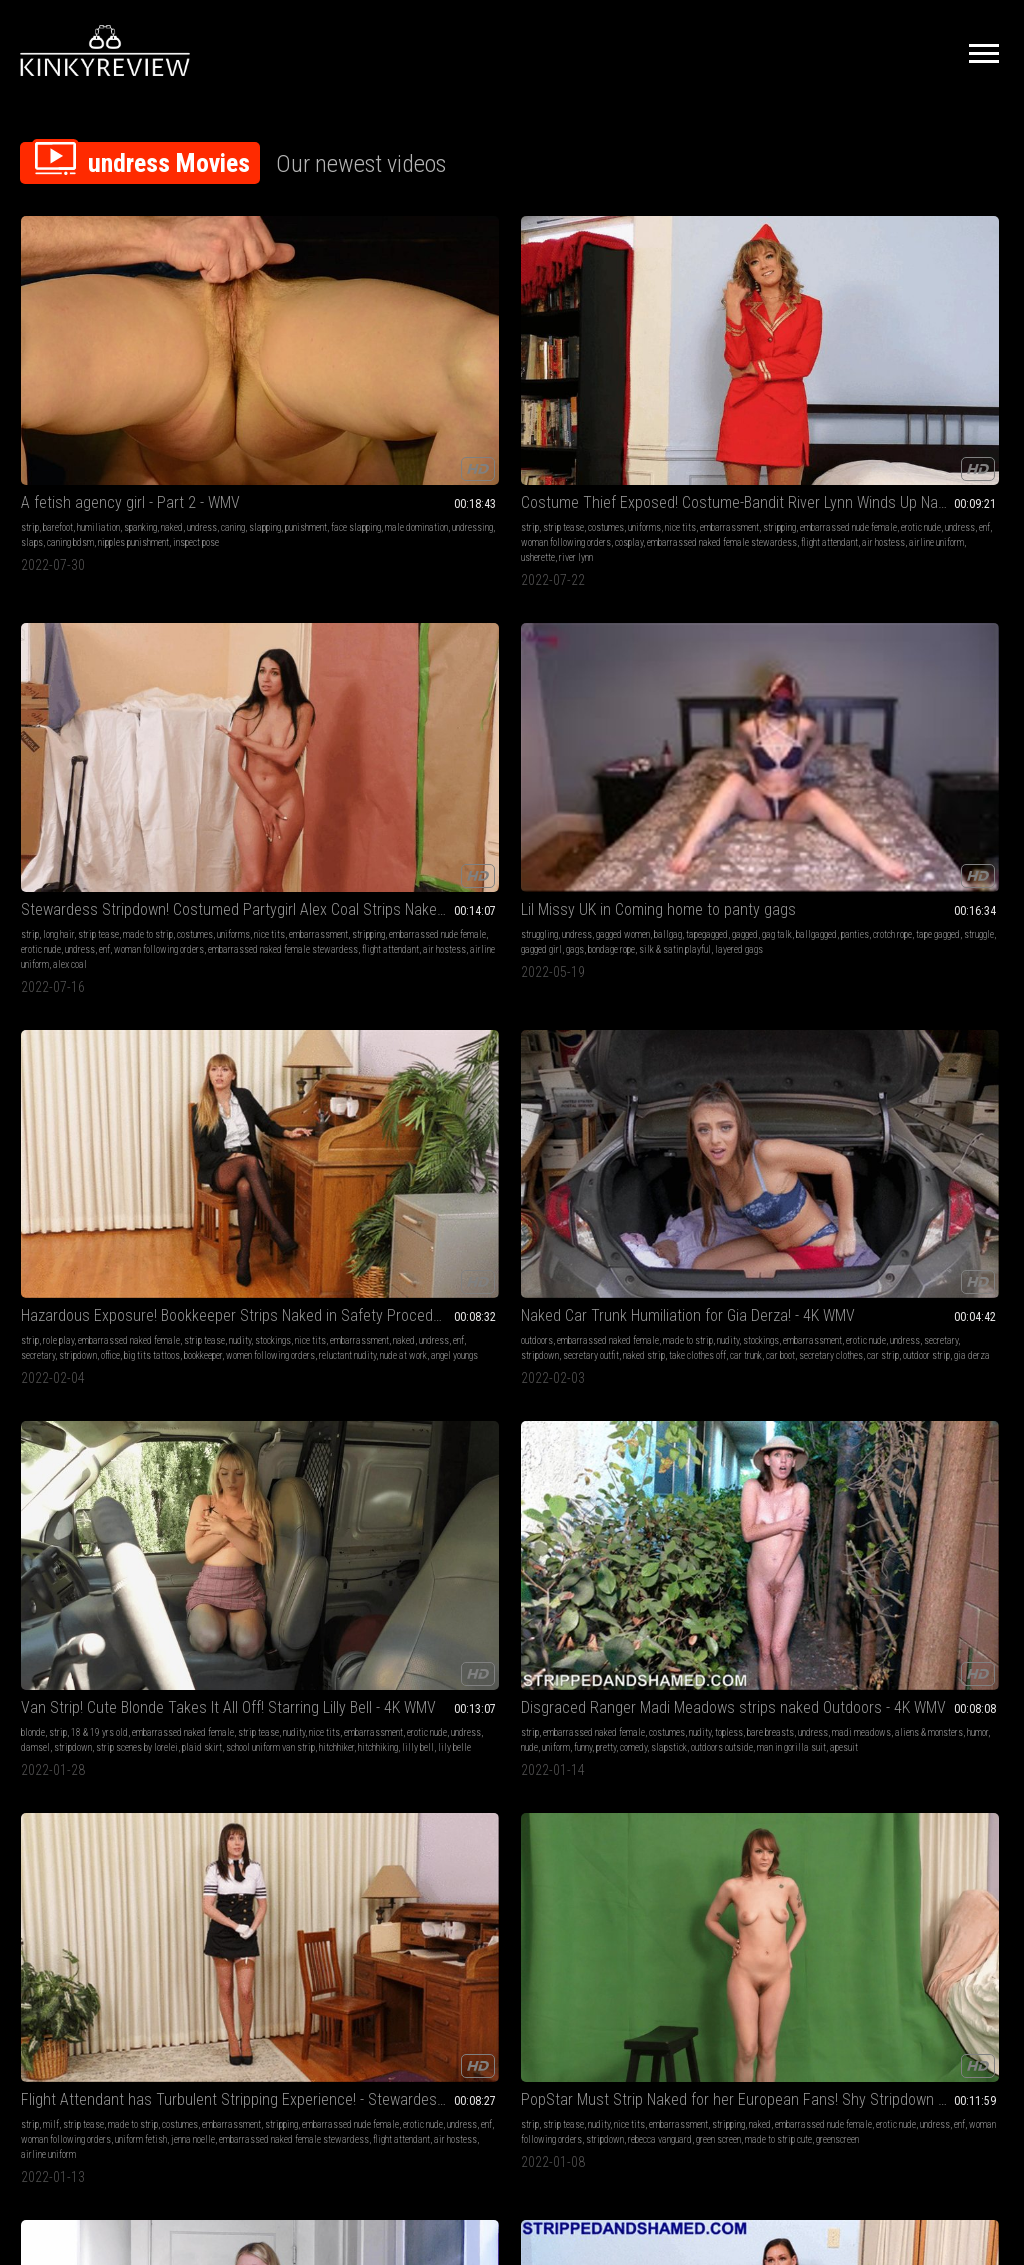 This screenshot has height=2265, width=1024. I want to click on barefoot, so click(58, 359).